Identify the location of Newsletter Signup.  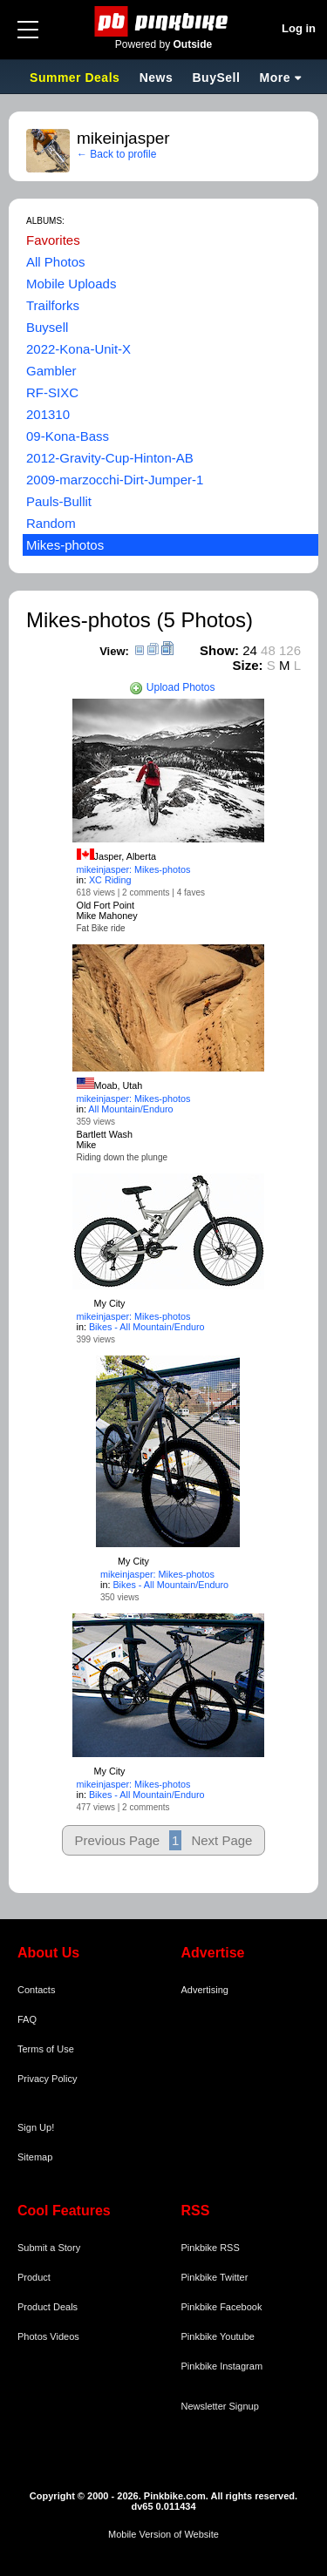
(220, 2406).